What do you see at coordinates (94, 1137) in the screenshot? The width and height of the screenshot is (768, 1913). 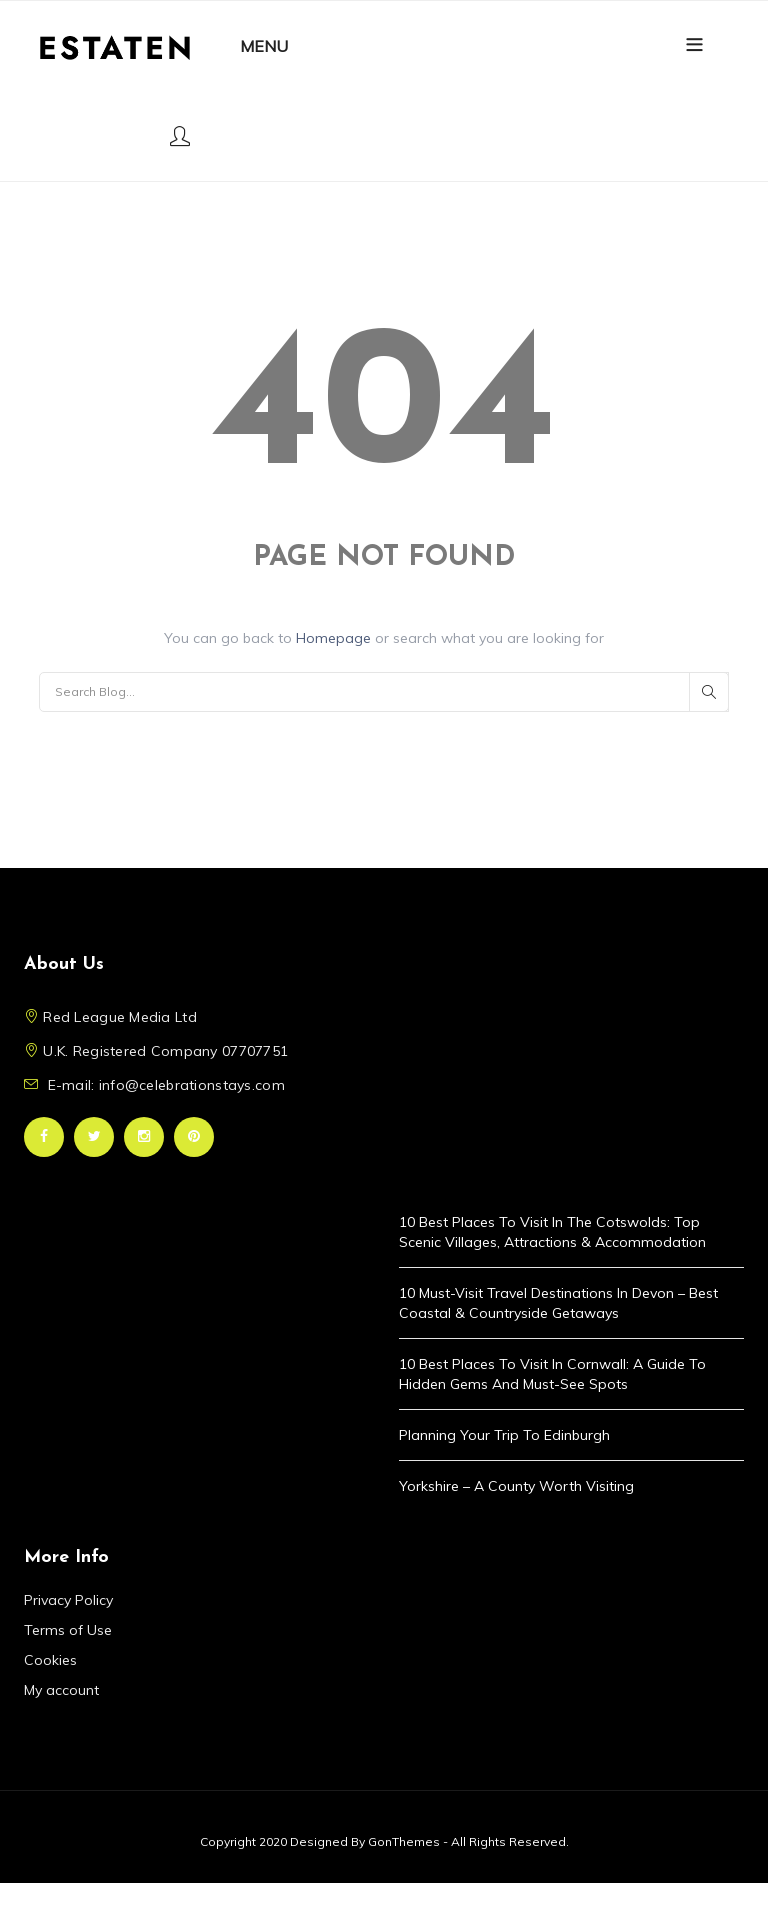 I see `Twitter` at bounding box center [94, 1137].